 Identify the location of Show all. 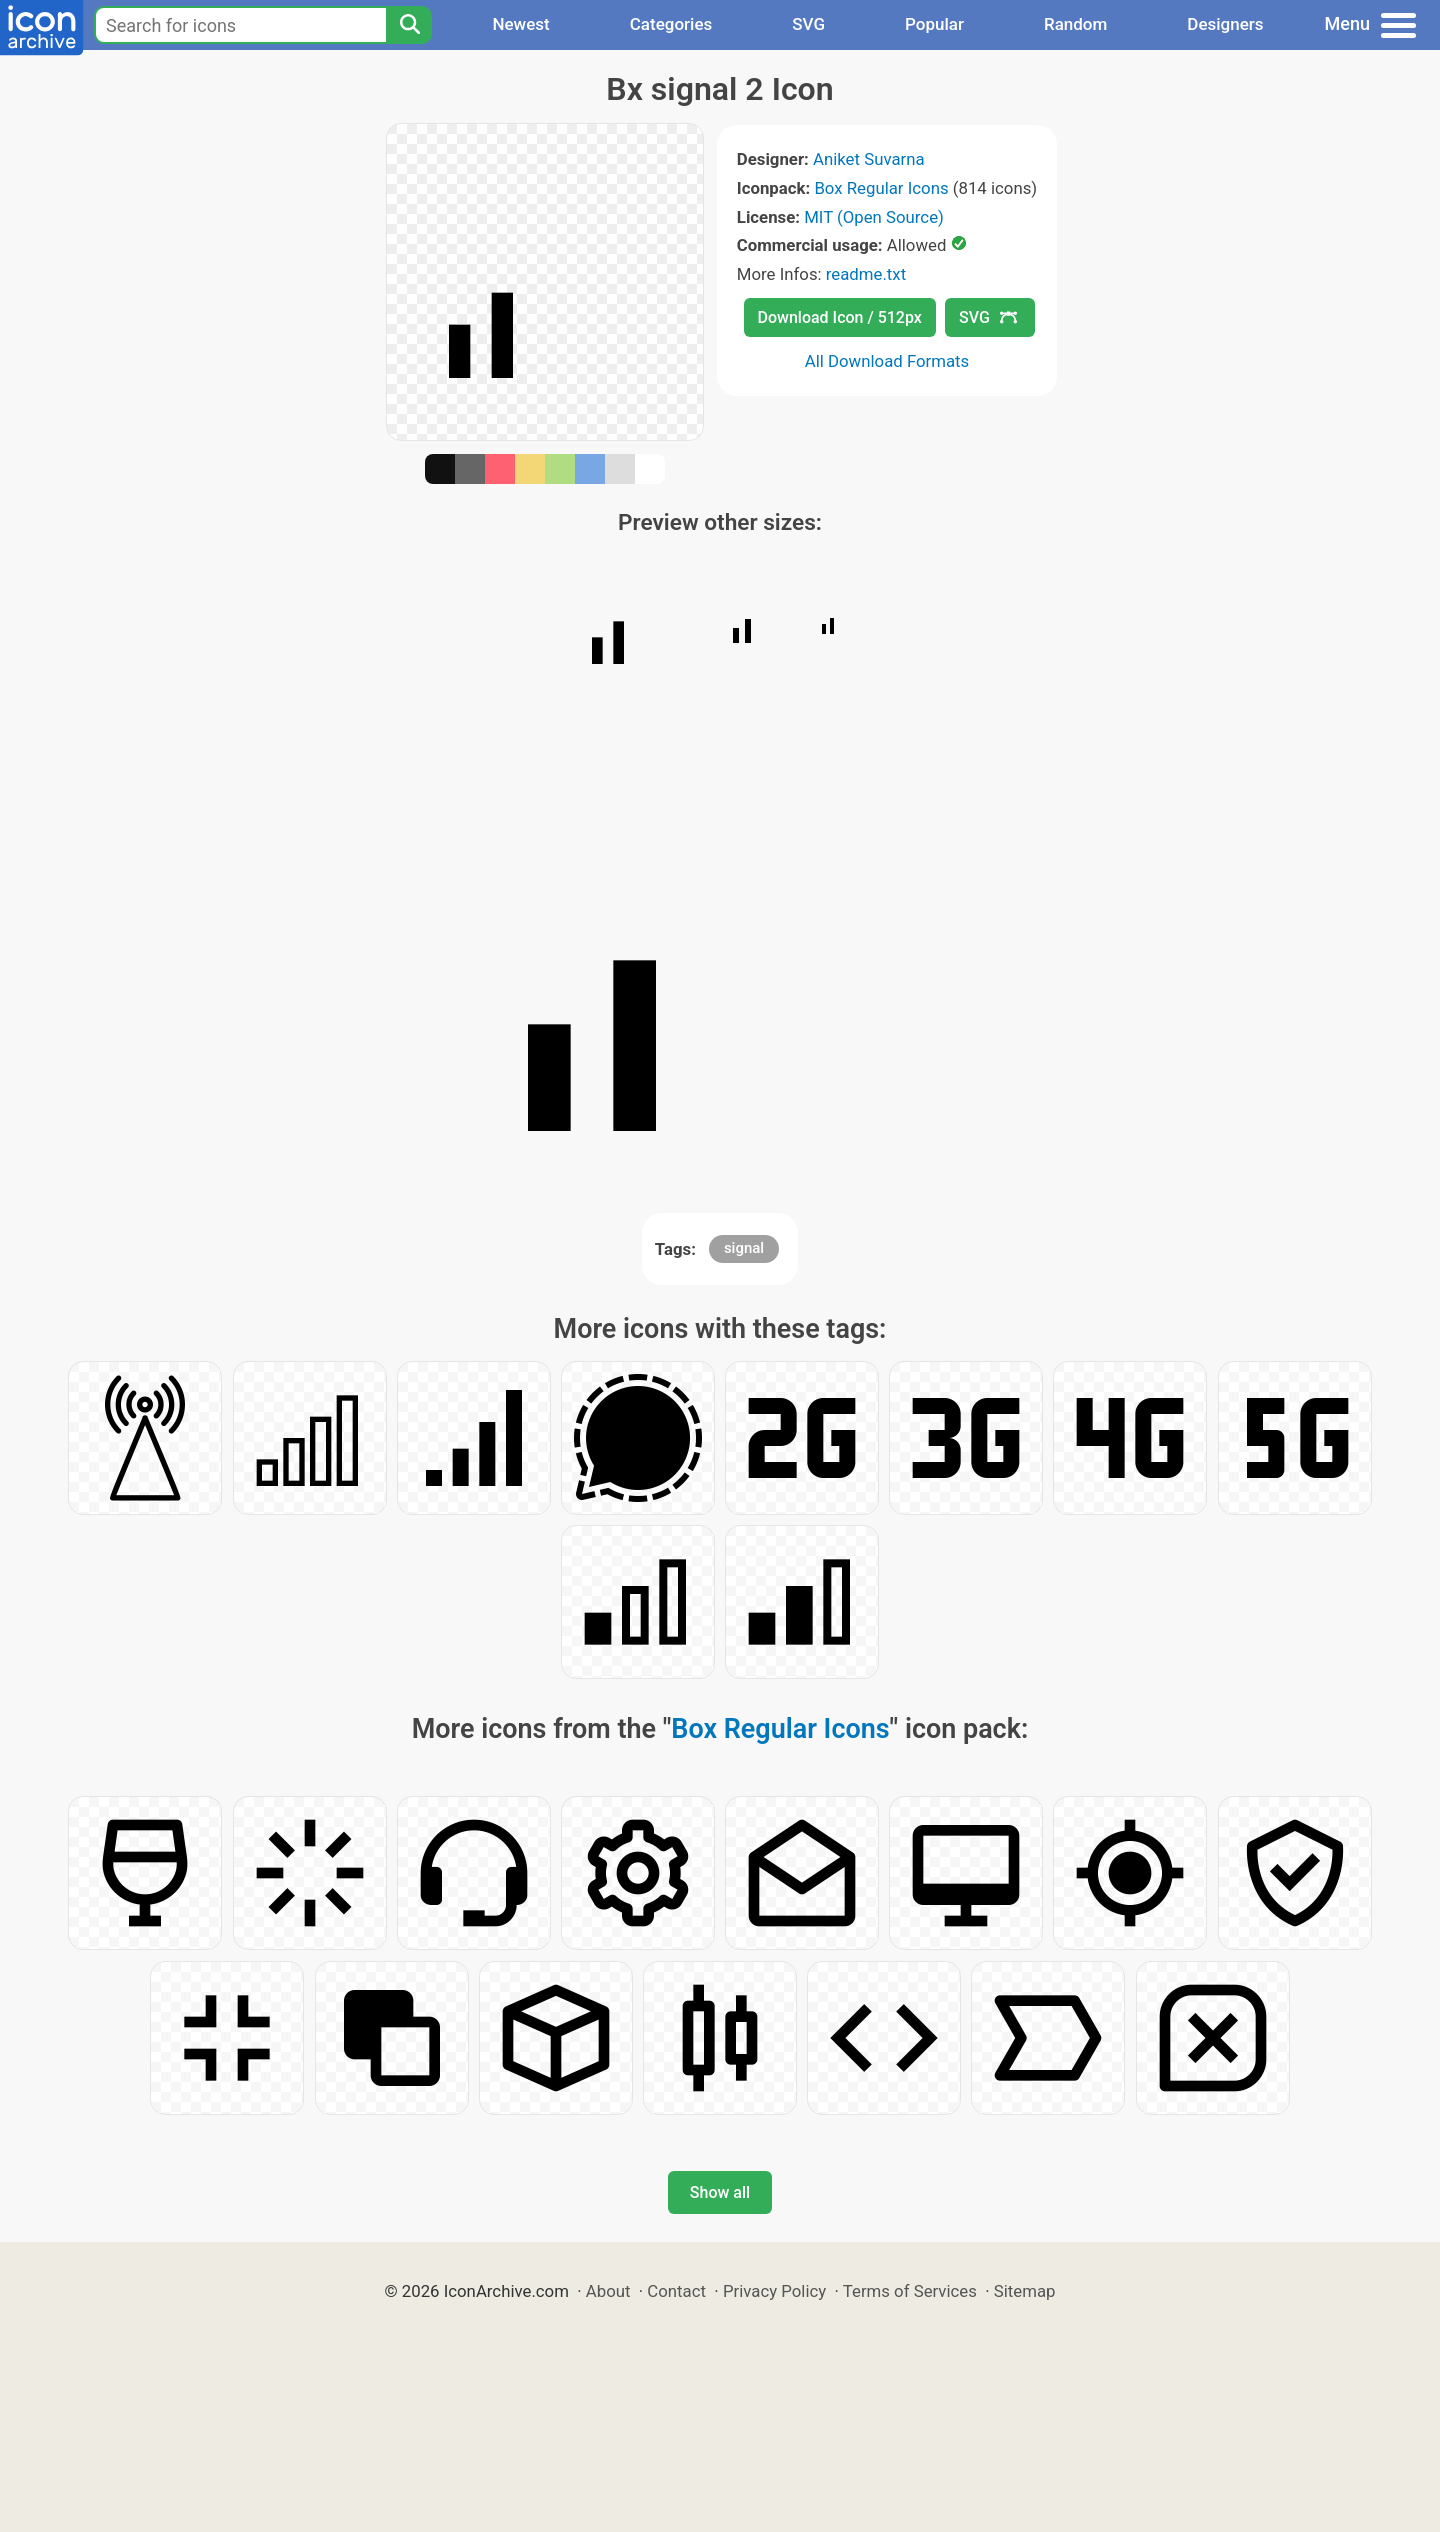
(720, 2192).